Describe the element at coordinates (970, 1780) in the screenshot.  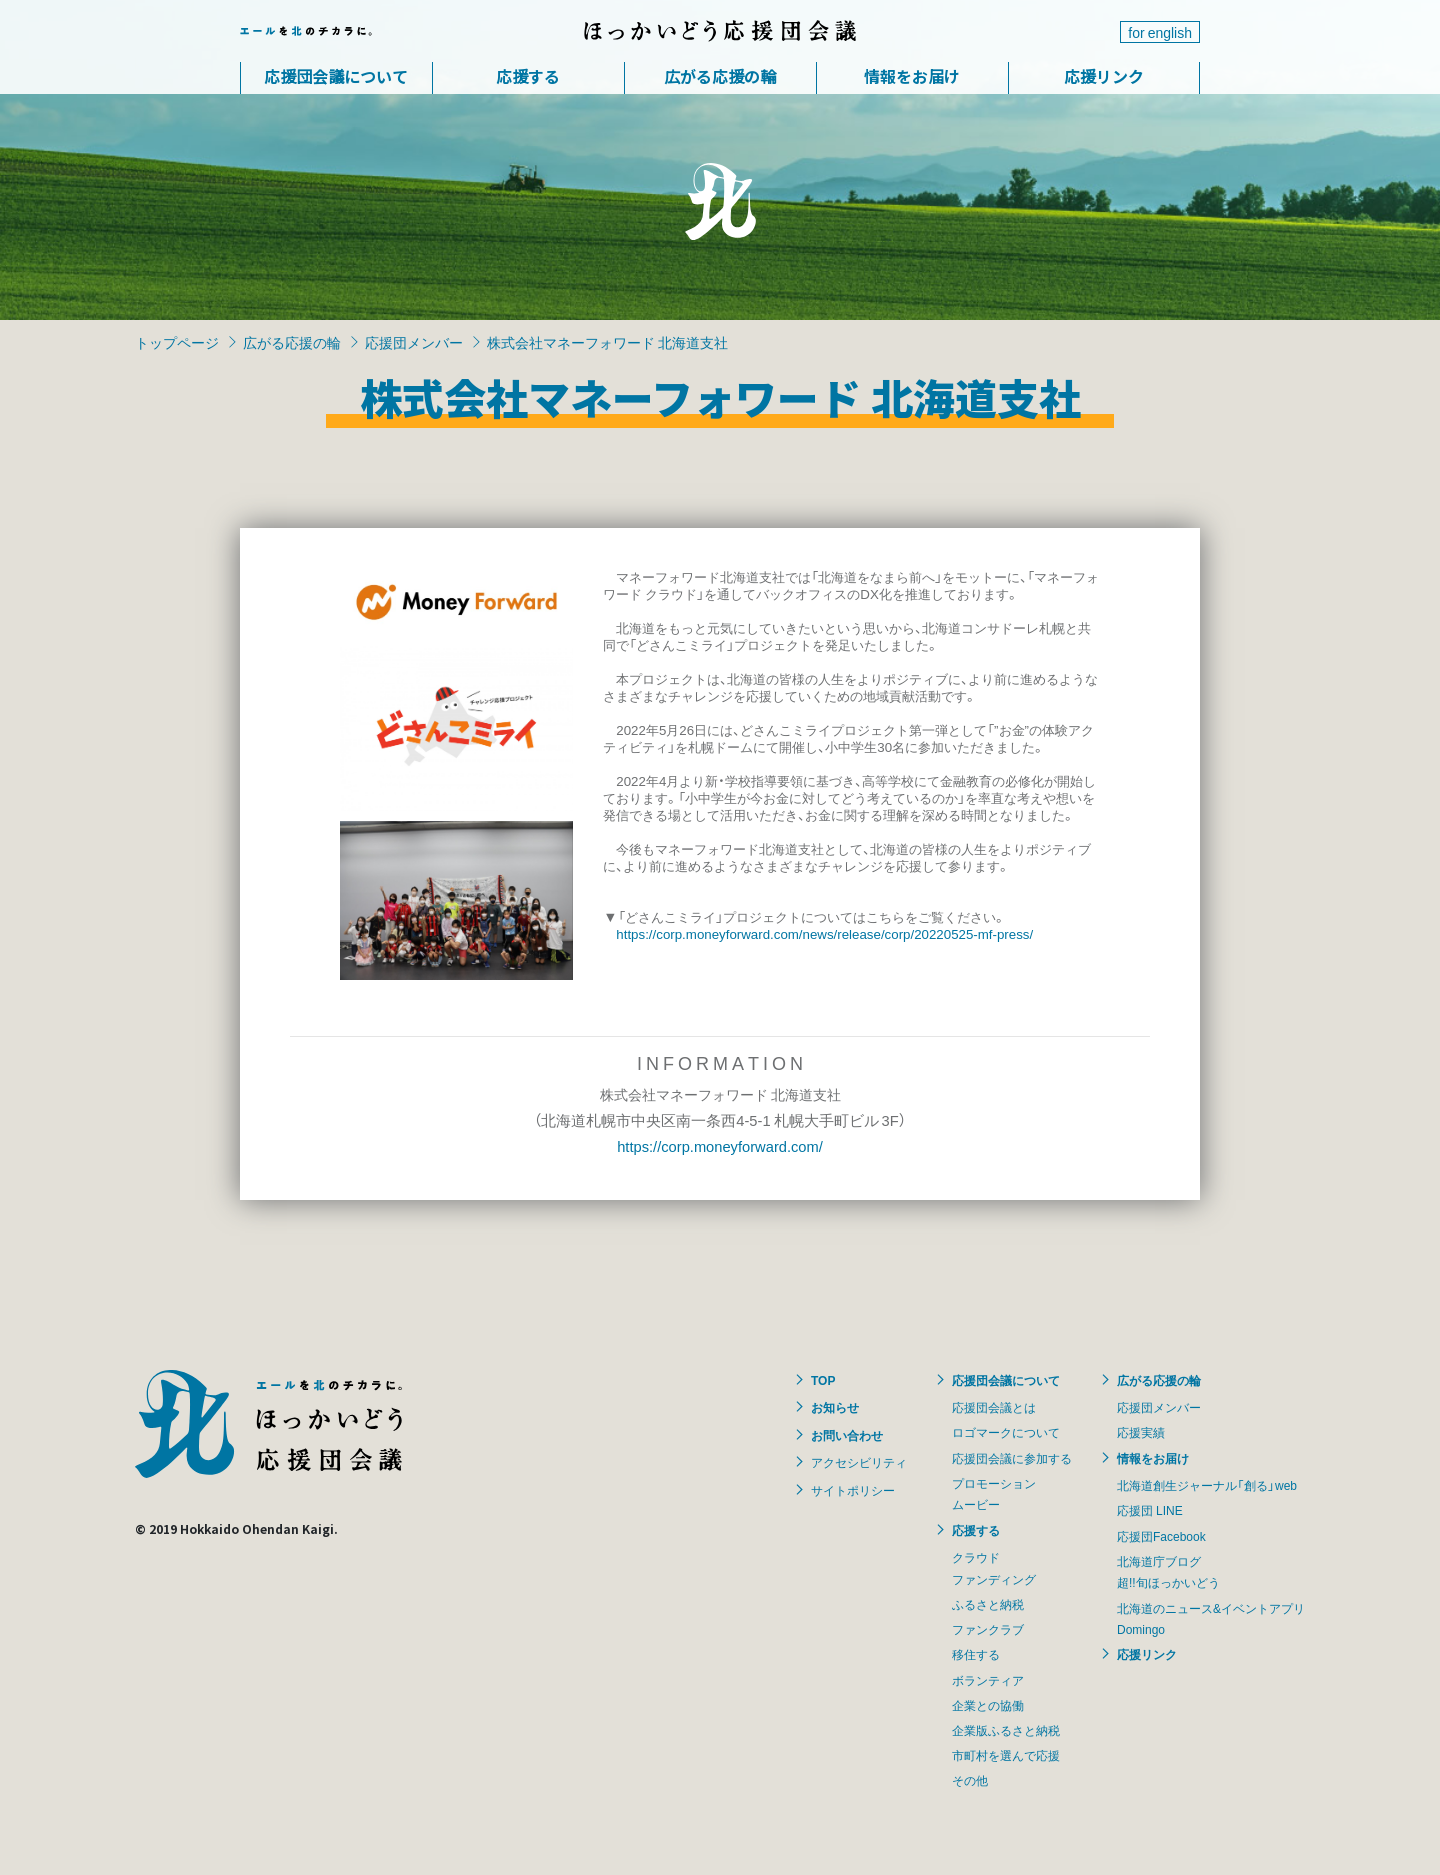
I see `その他` at that location.